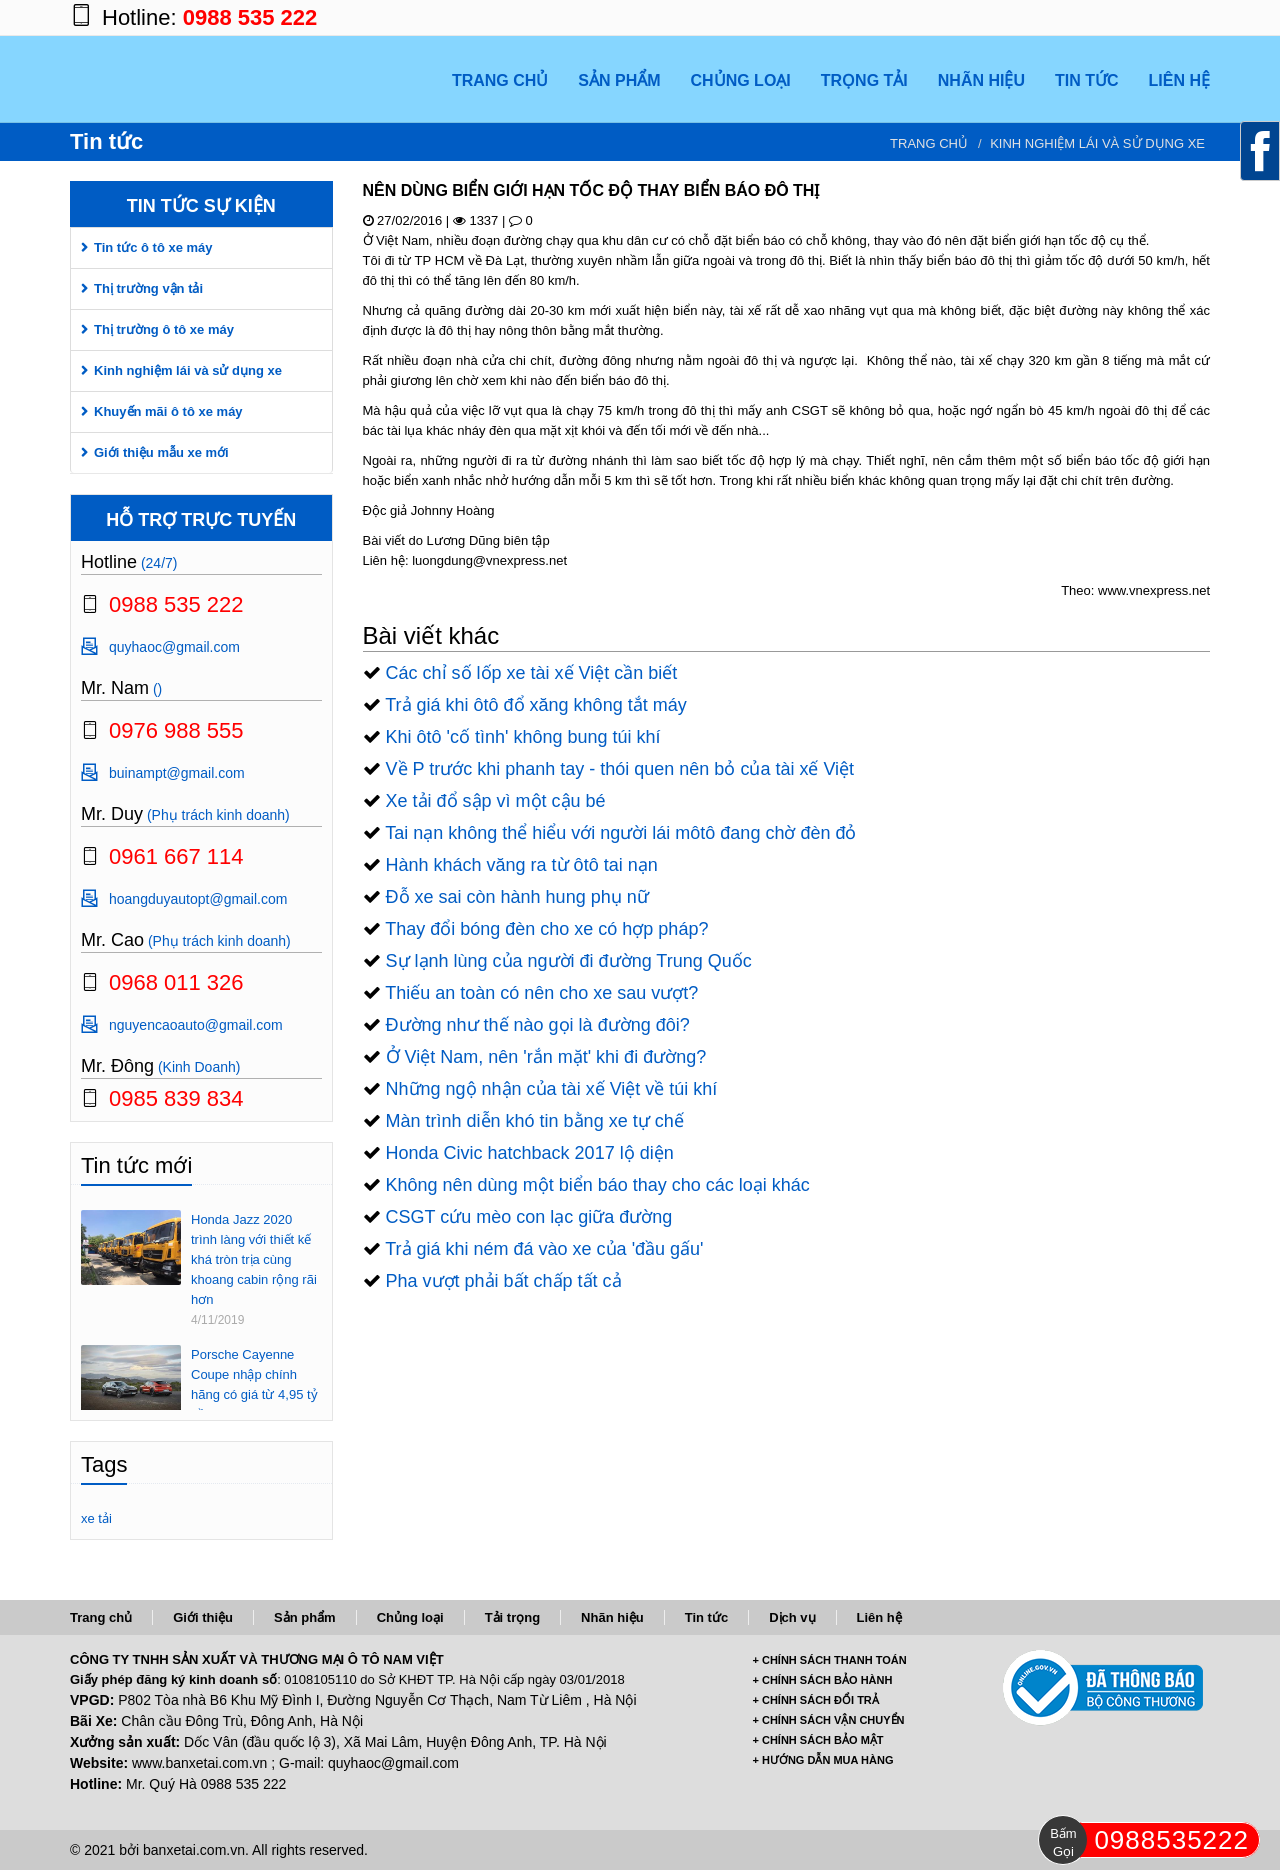 This screenshot has width=1280, height=1870. I want to click on Thiếu an toàn có nên cho xe sau vượt?, so click(541, 993).